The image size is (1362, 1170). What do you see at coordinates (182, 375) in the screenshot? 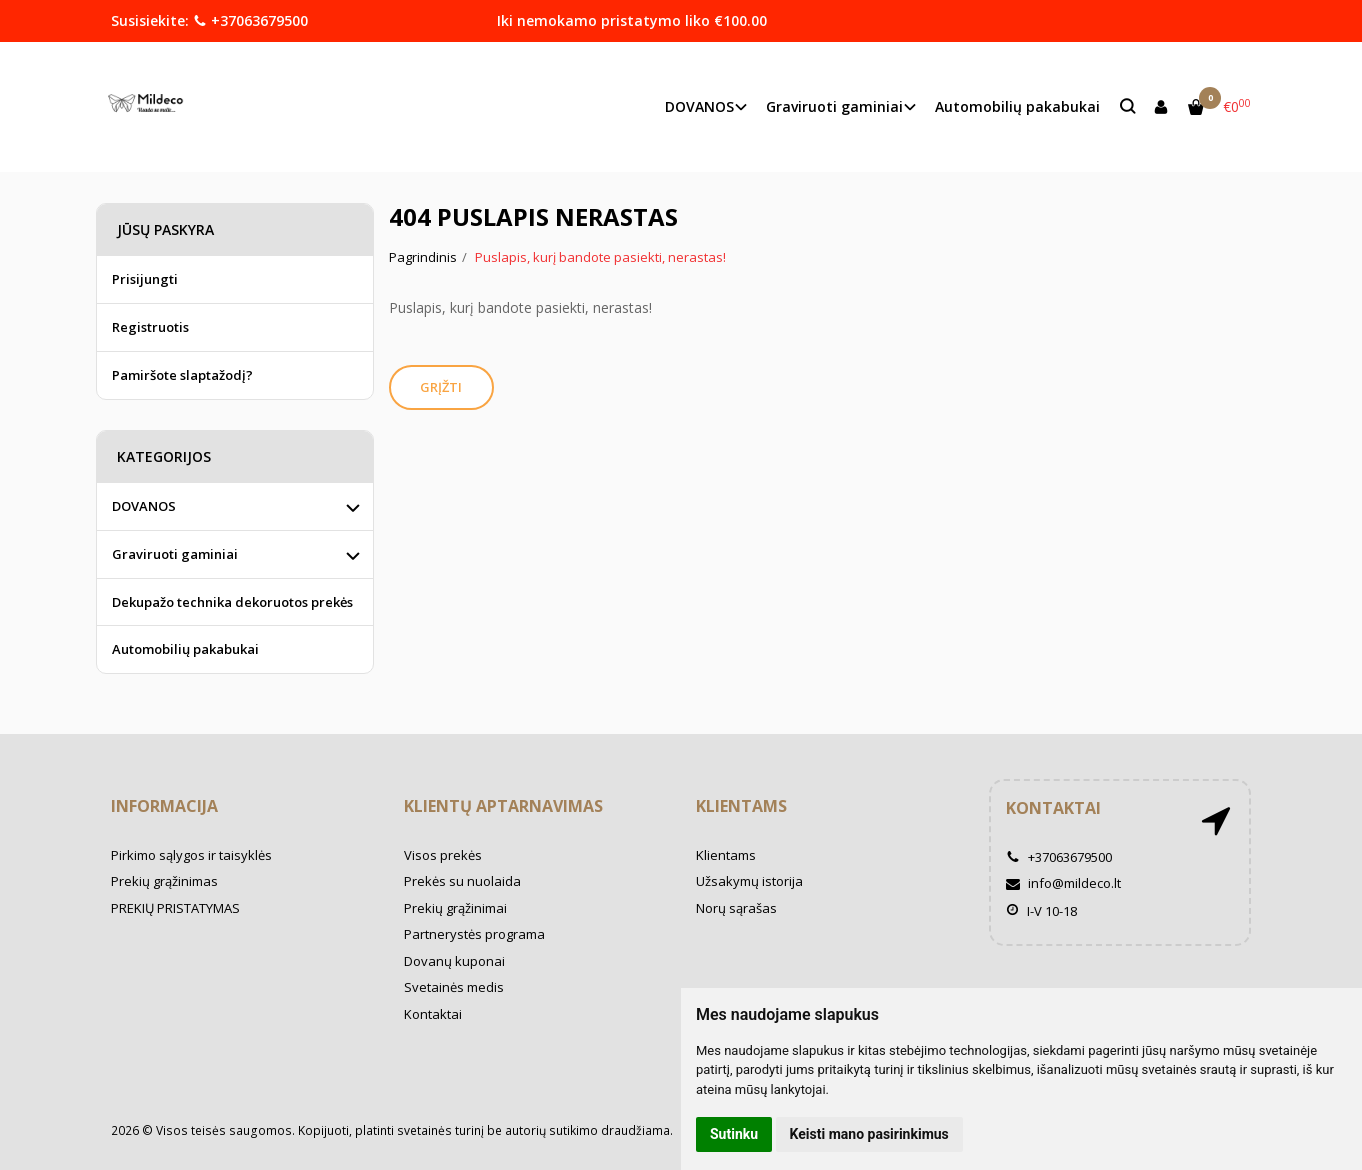
I see `Pamiršote slaptažodį?` at bounding box center [182, 375].